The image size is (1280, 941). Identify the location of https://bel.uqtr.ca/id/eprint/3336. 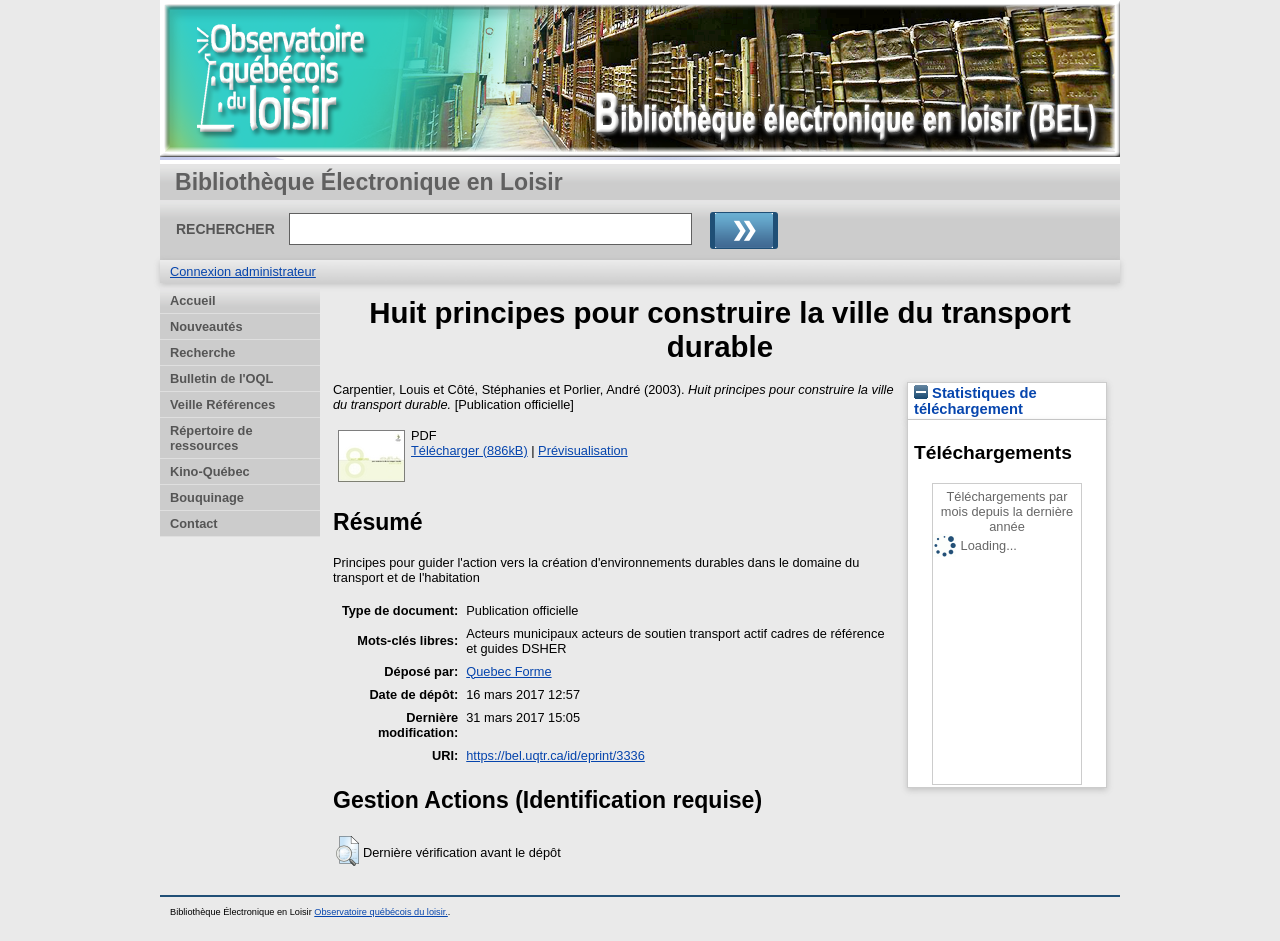
(555, 755).